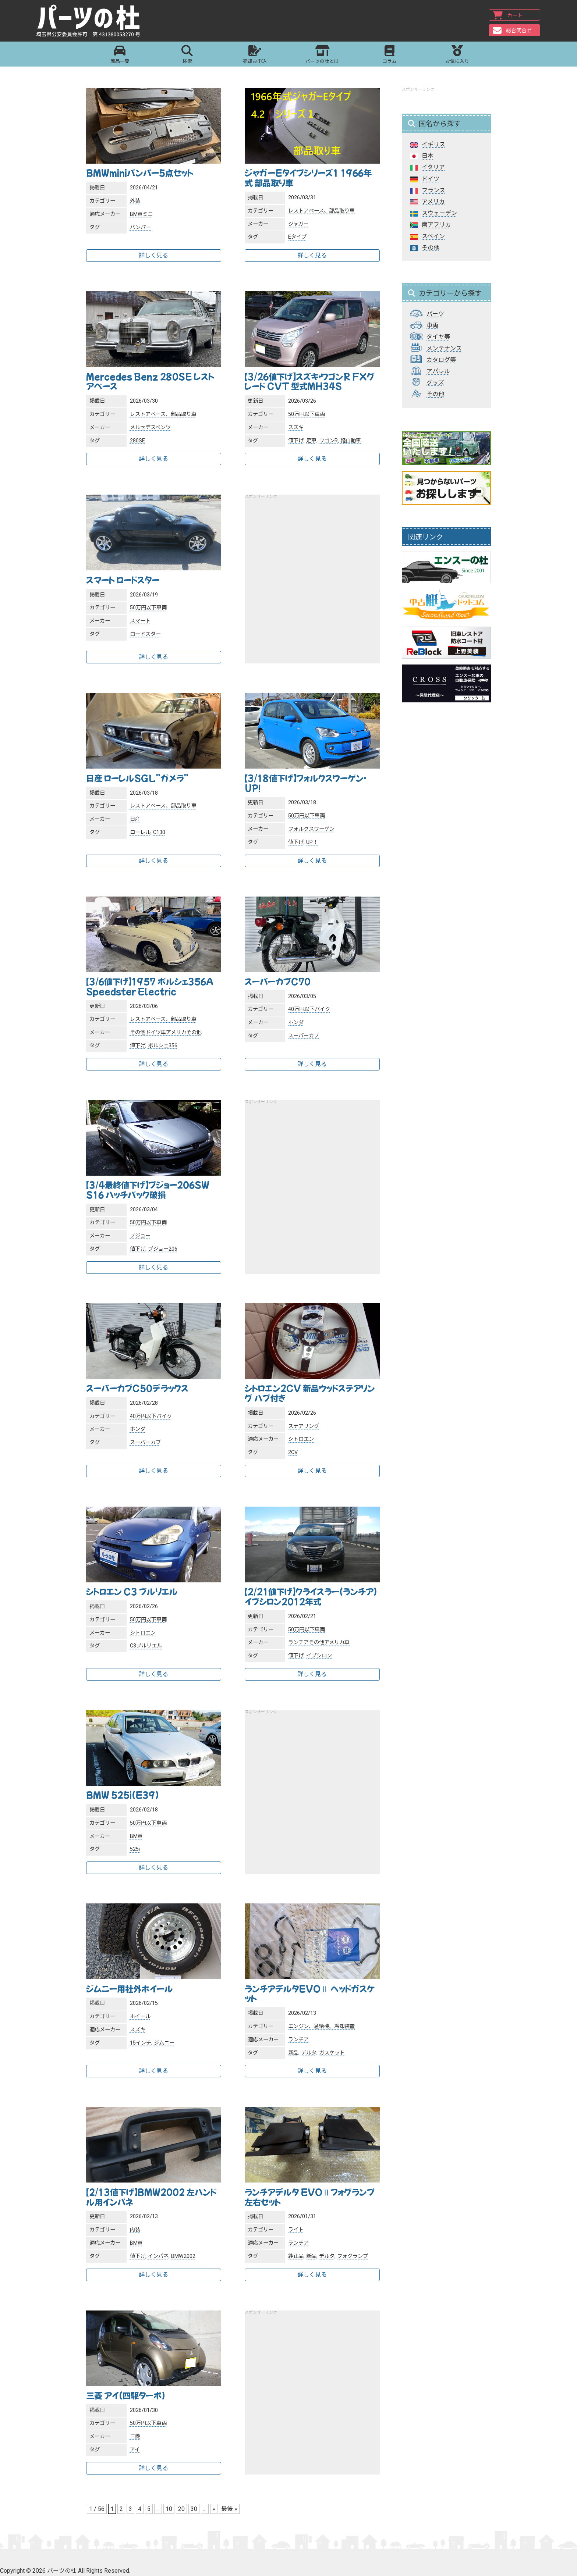 The image size is (577, 2576). Describe the element at coordinates (432, 325) in the screenshot. I see `車両` at that location.